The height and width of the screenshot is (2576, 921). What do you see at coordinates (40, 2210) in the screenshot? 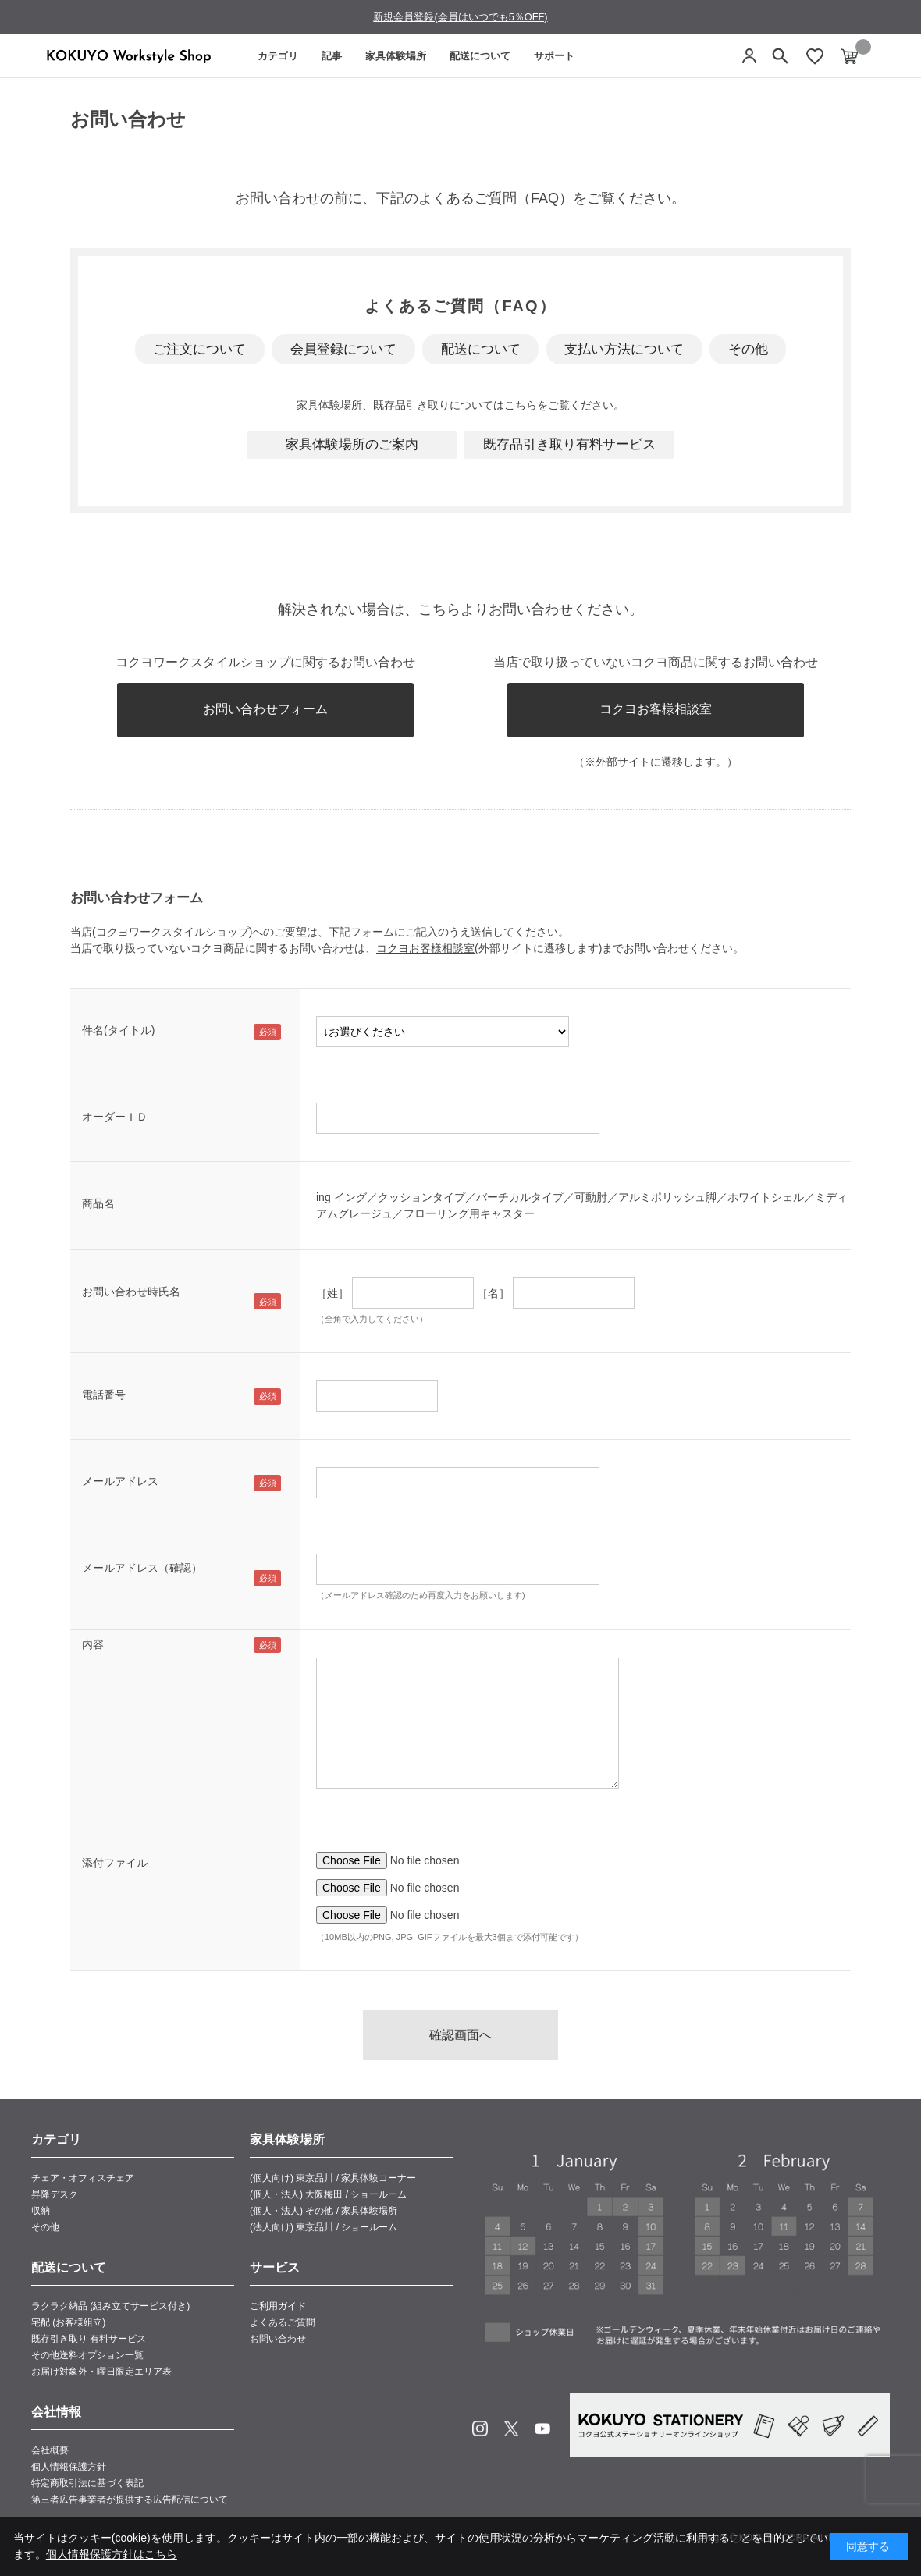
I see `収納` at bounding box center [40, 2210].